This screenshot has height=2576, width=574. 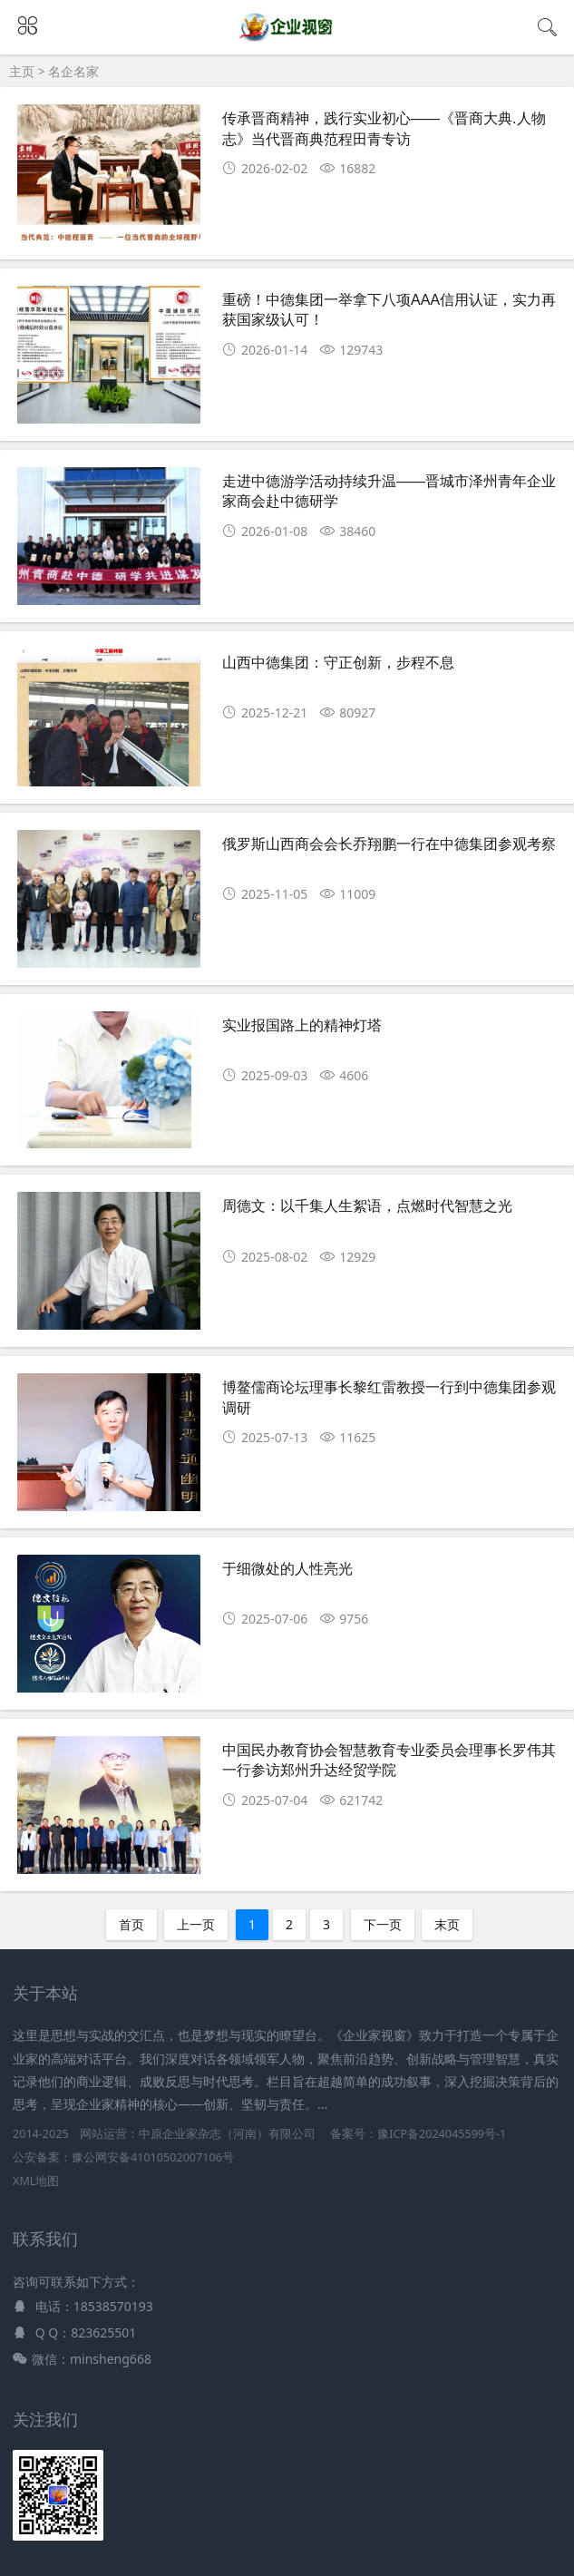 What do you see at coordinates (367, 1206) in the screenshot?
I see `周德文：以千集人生絮语，点燃时代智慧之光` at bounding box center [367, 1206].